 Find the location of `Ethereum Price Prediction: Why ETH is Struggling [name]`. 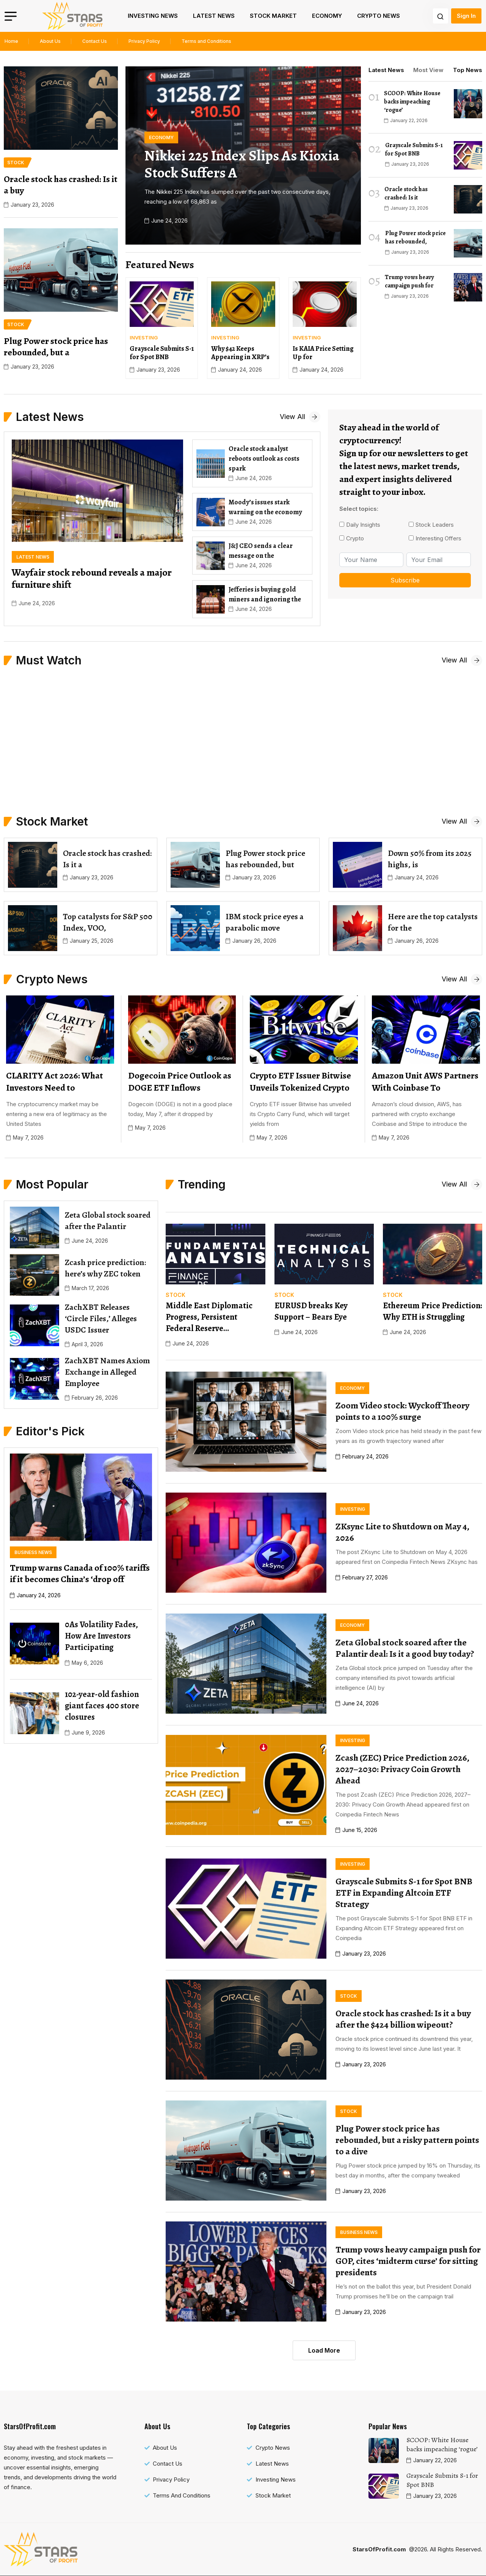

Ethereum Price Prediction: Why ETH is Struggling [name] is located at coordinates (432, 1311).